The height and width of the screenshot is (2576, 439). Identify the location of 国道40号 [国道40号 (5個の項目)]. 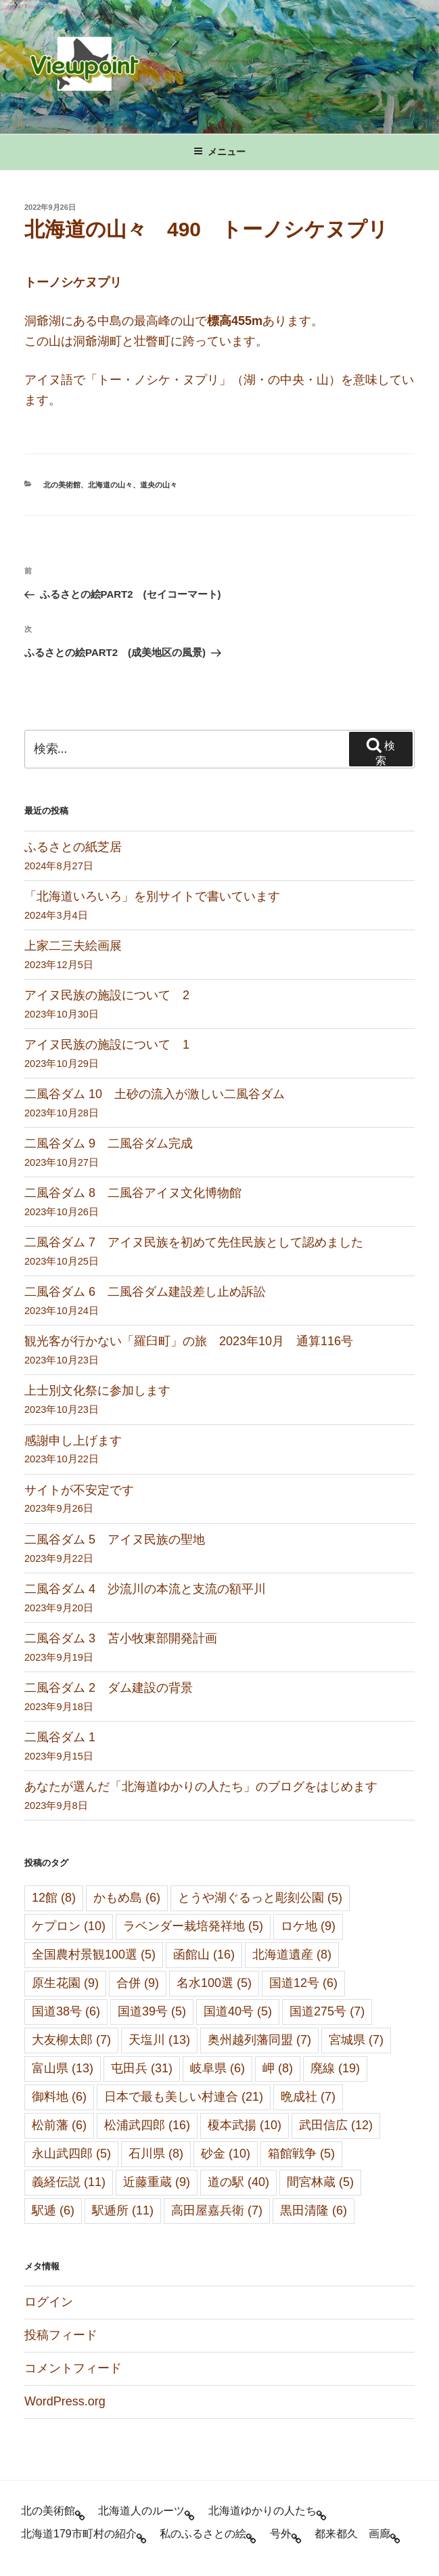
(238, 2011).